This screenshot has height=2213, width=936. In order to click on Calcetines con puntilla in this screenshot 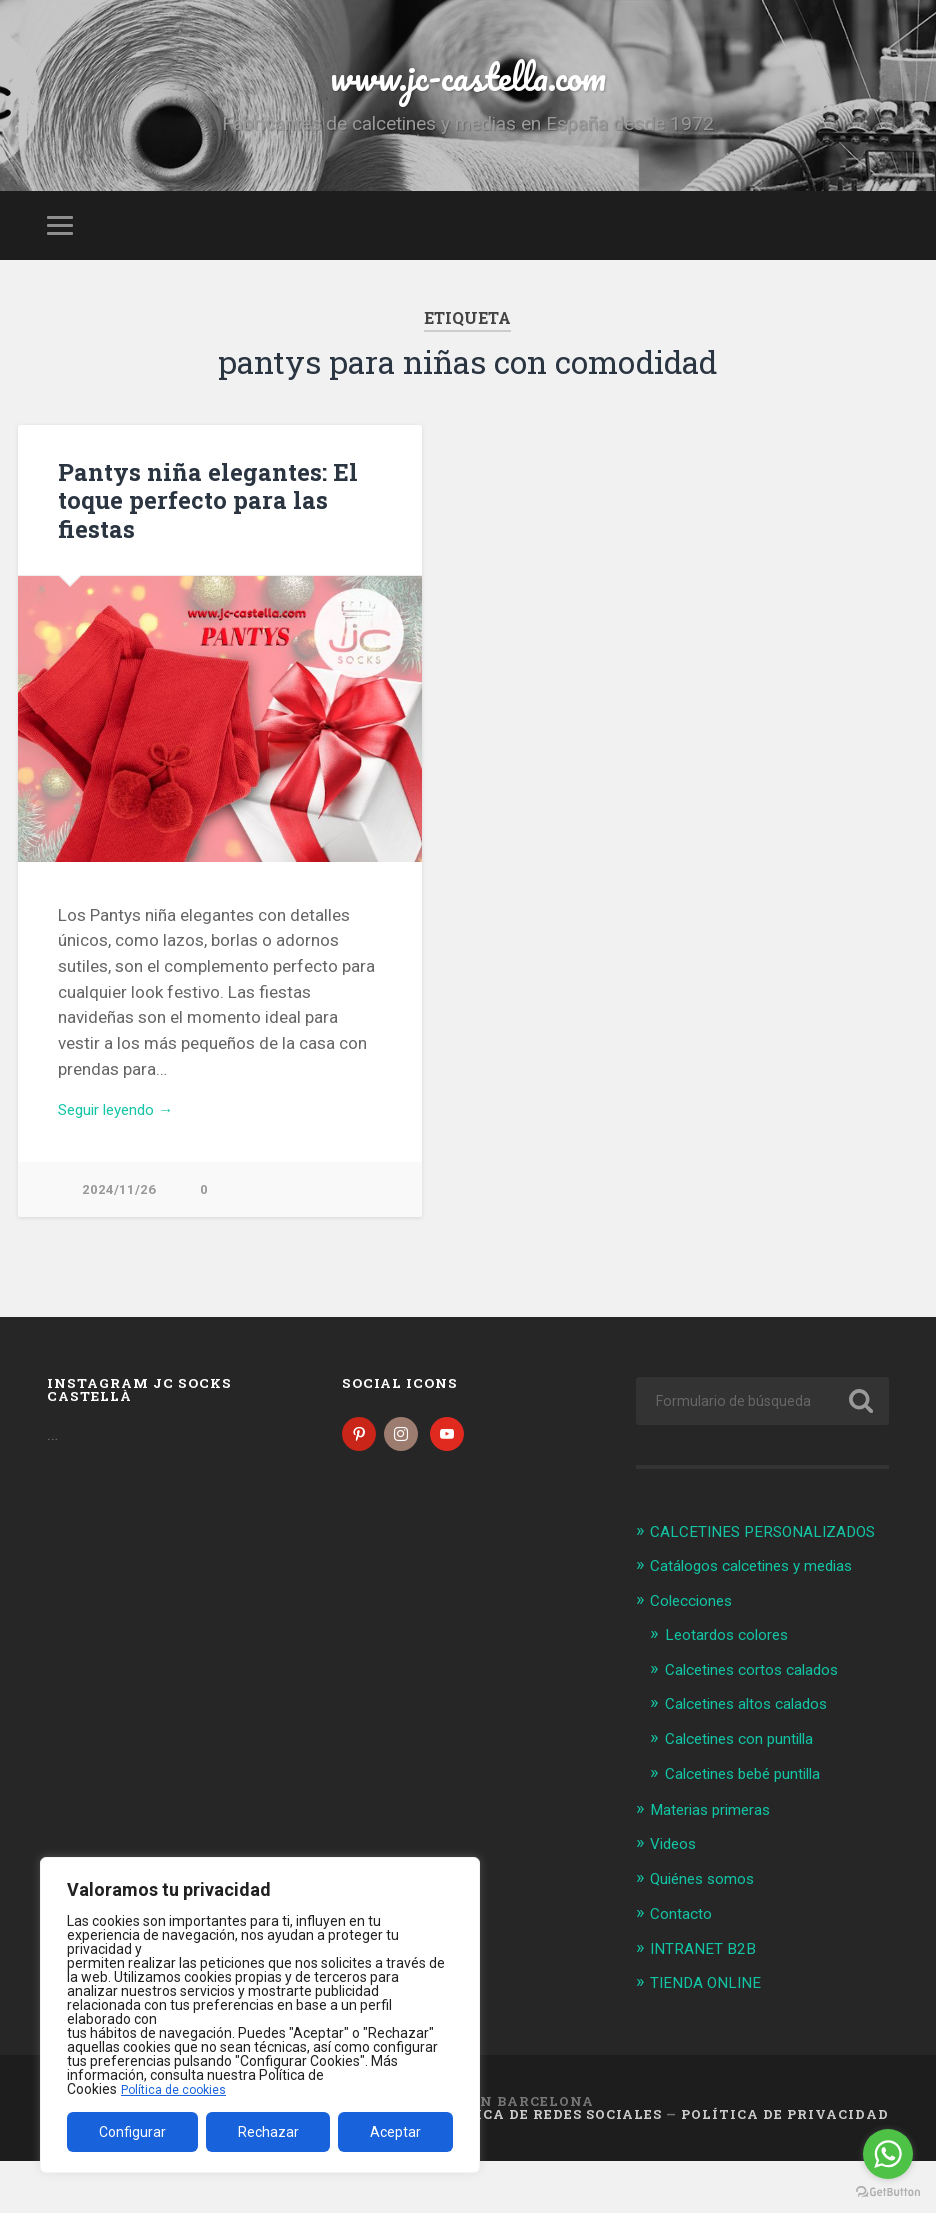, I will do `click(749, 1794)`.